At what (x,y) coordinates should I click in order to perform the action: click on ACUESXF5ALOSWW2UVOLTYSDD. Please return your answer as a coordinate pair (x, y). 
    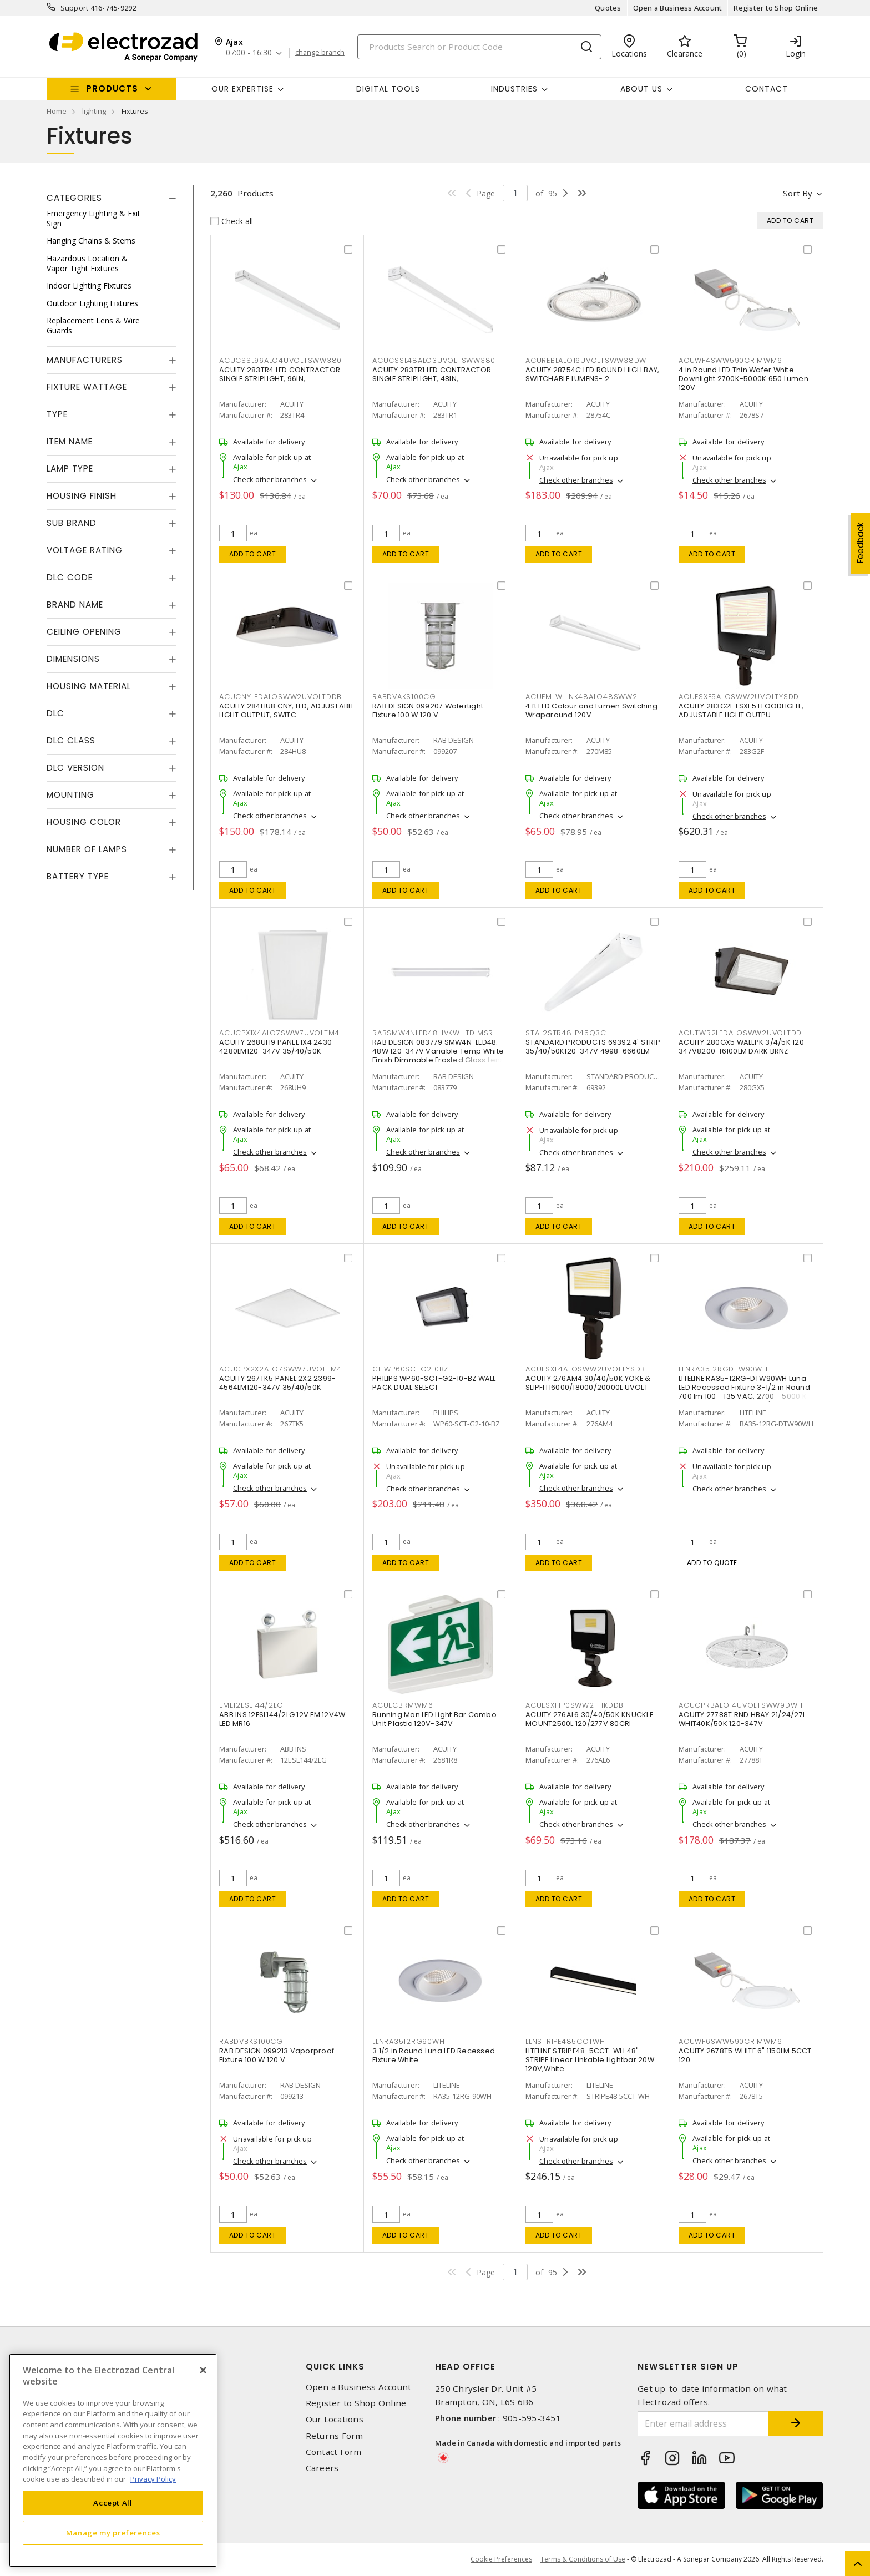
    Looking at the image, I should click on (739, 696).